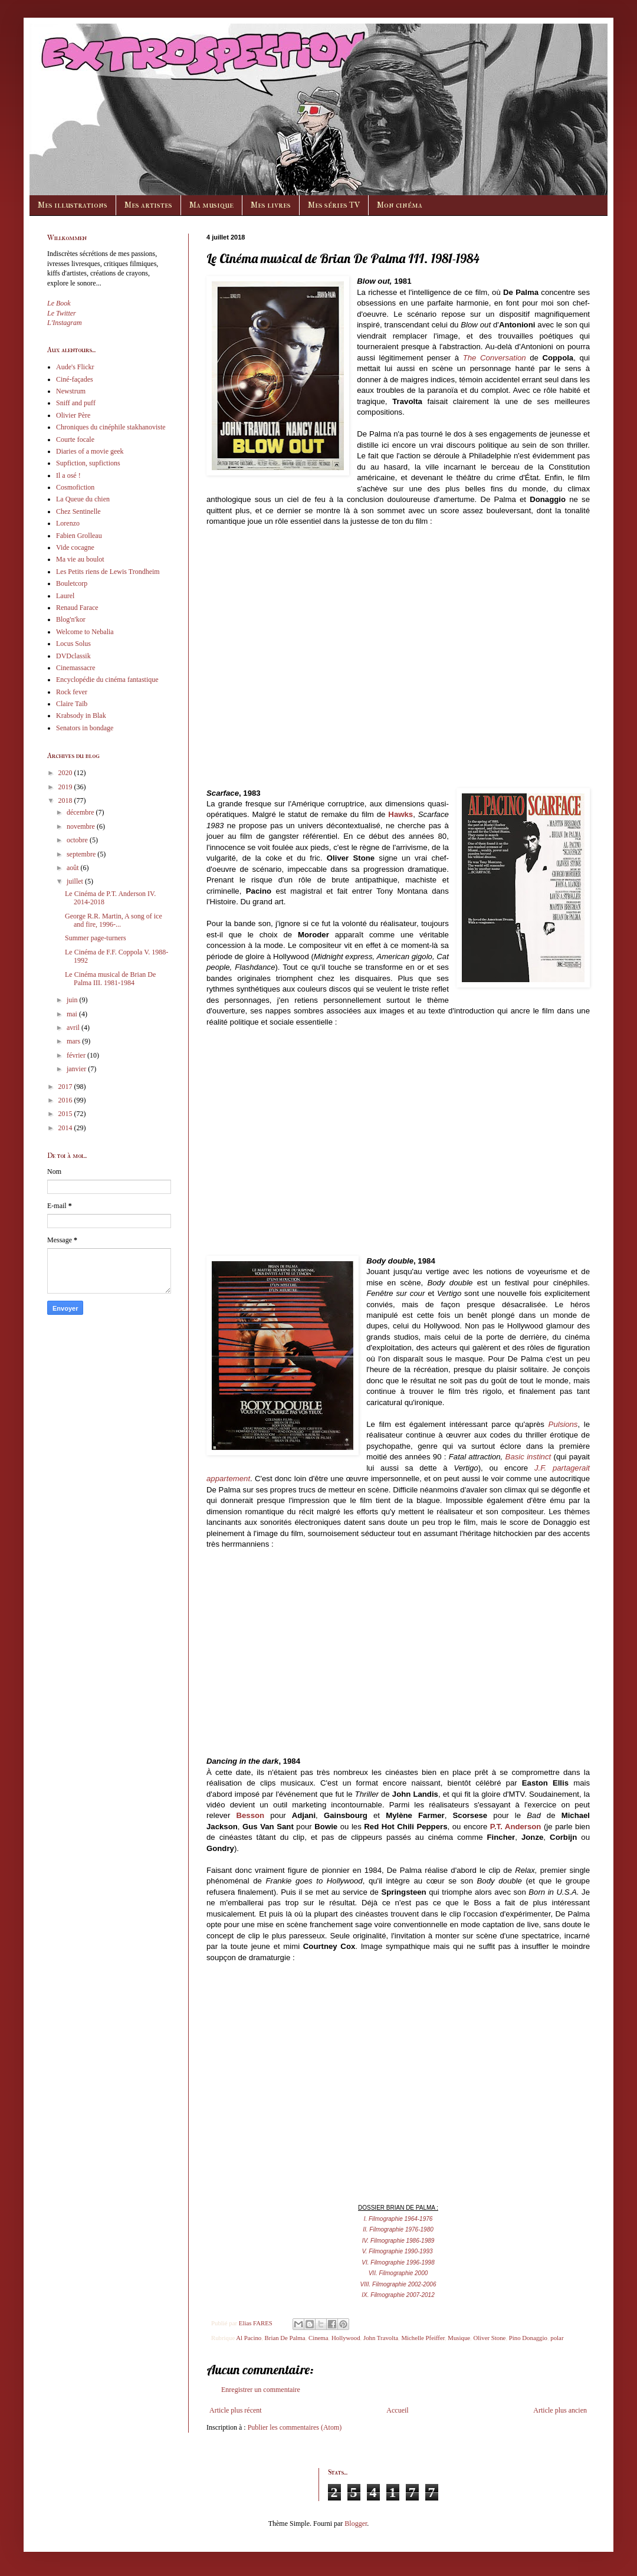  What do you see at coordinates (68, 475) in the screenshot?
I see `Il a osé !` at bounding box center [68, 475].